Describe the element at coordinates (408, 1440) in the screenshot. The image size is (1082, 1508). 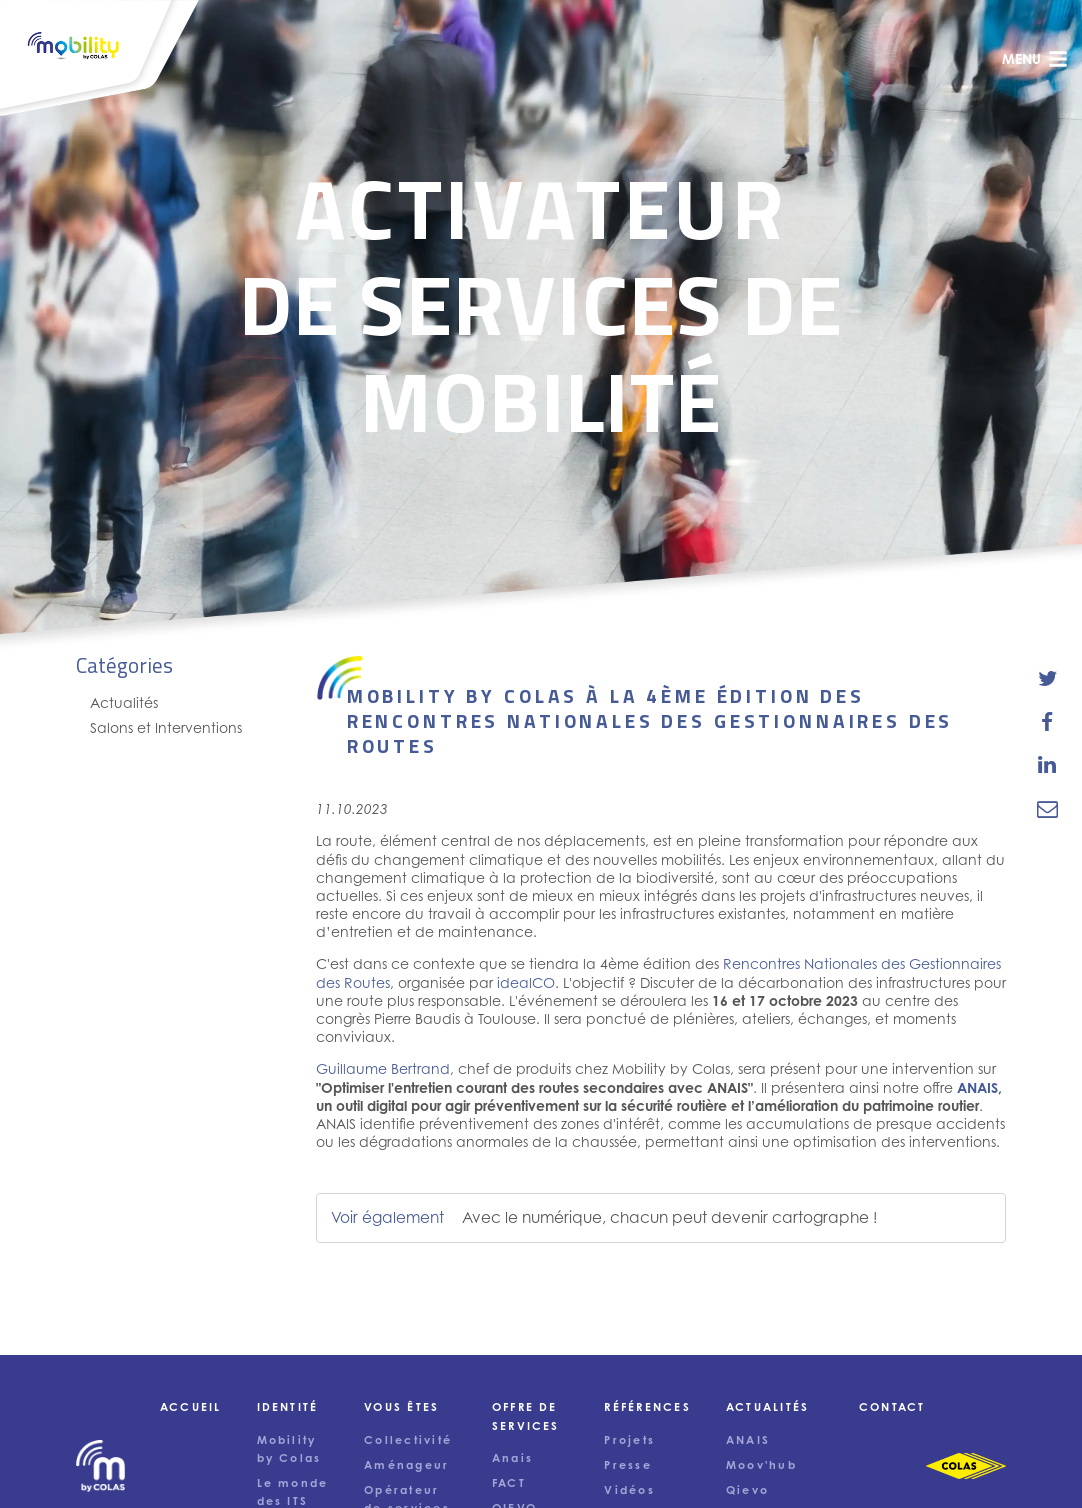
I see `Collectivité` at that location.